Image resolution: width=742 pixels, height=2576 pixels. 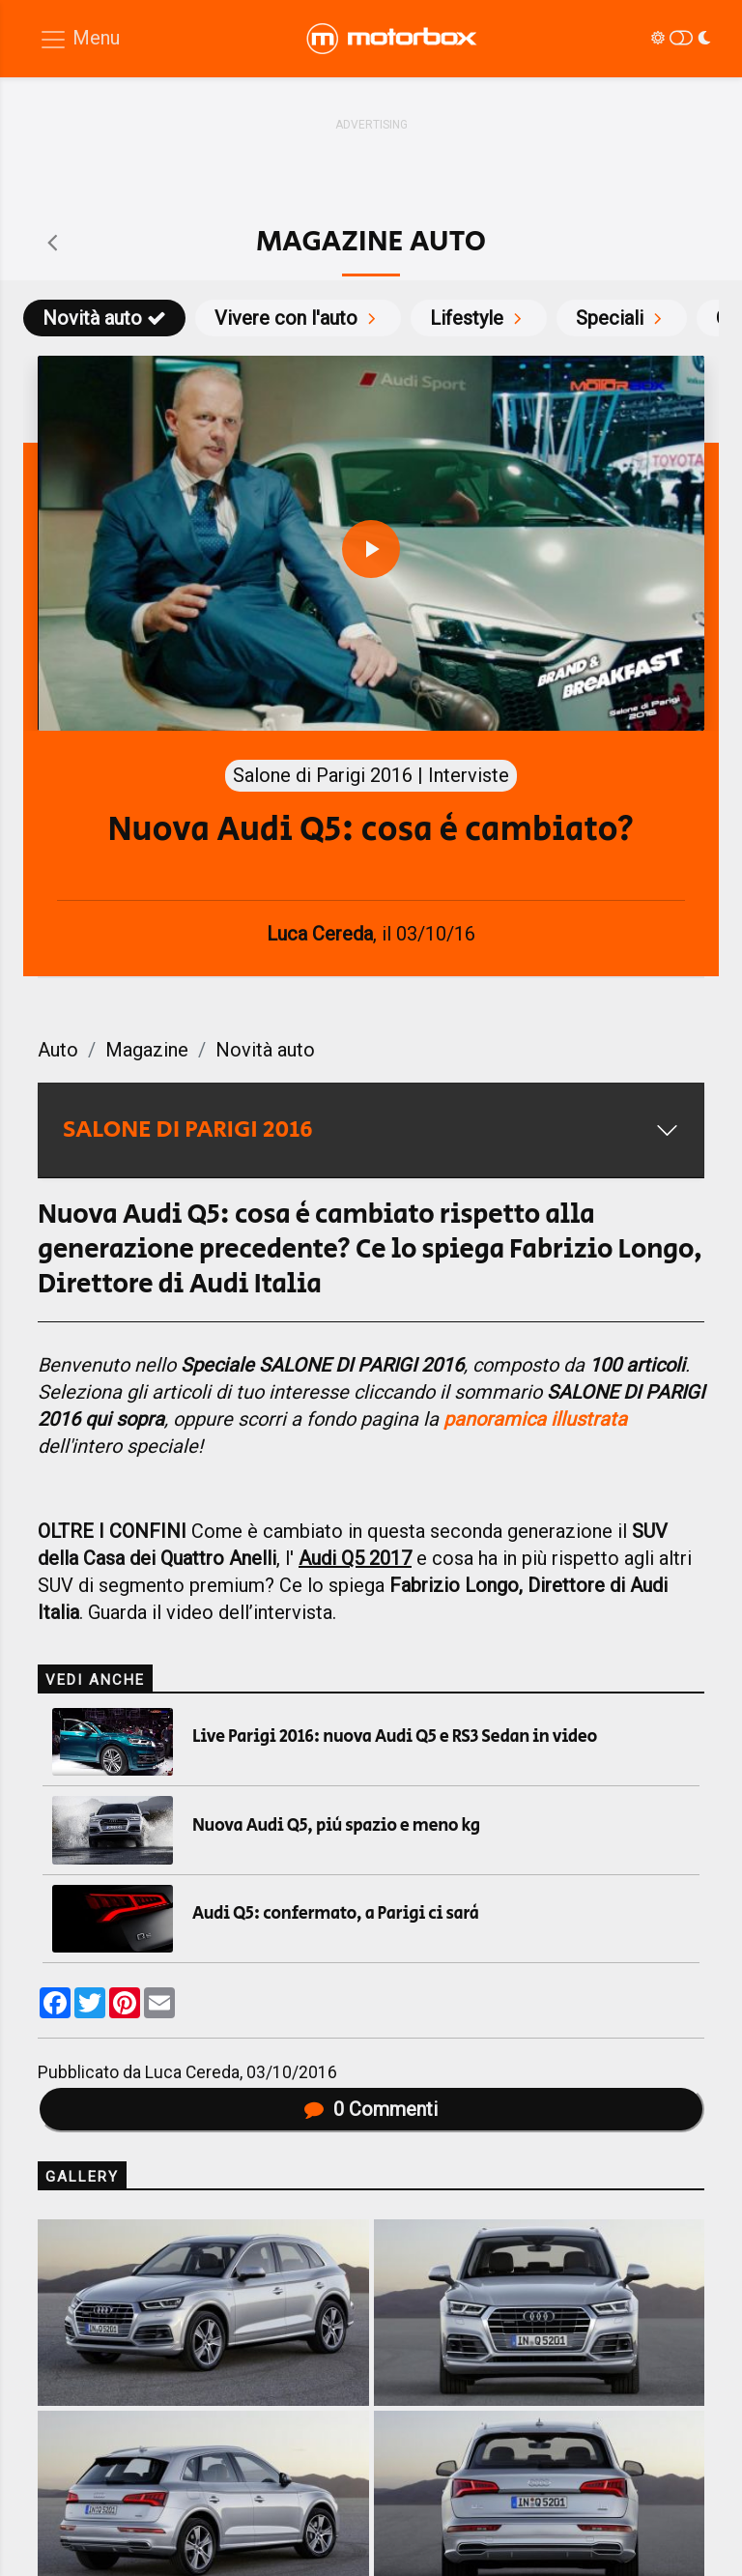 I want to click on [Menu di navigazione], so click(x=79, y=39).